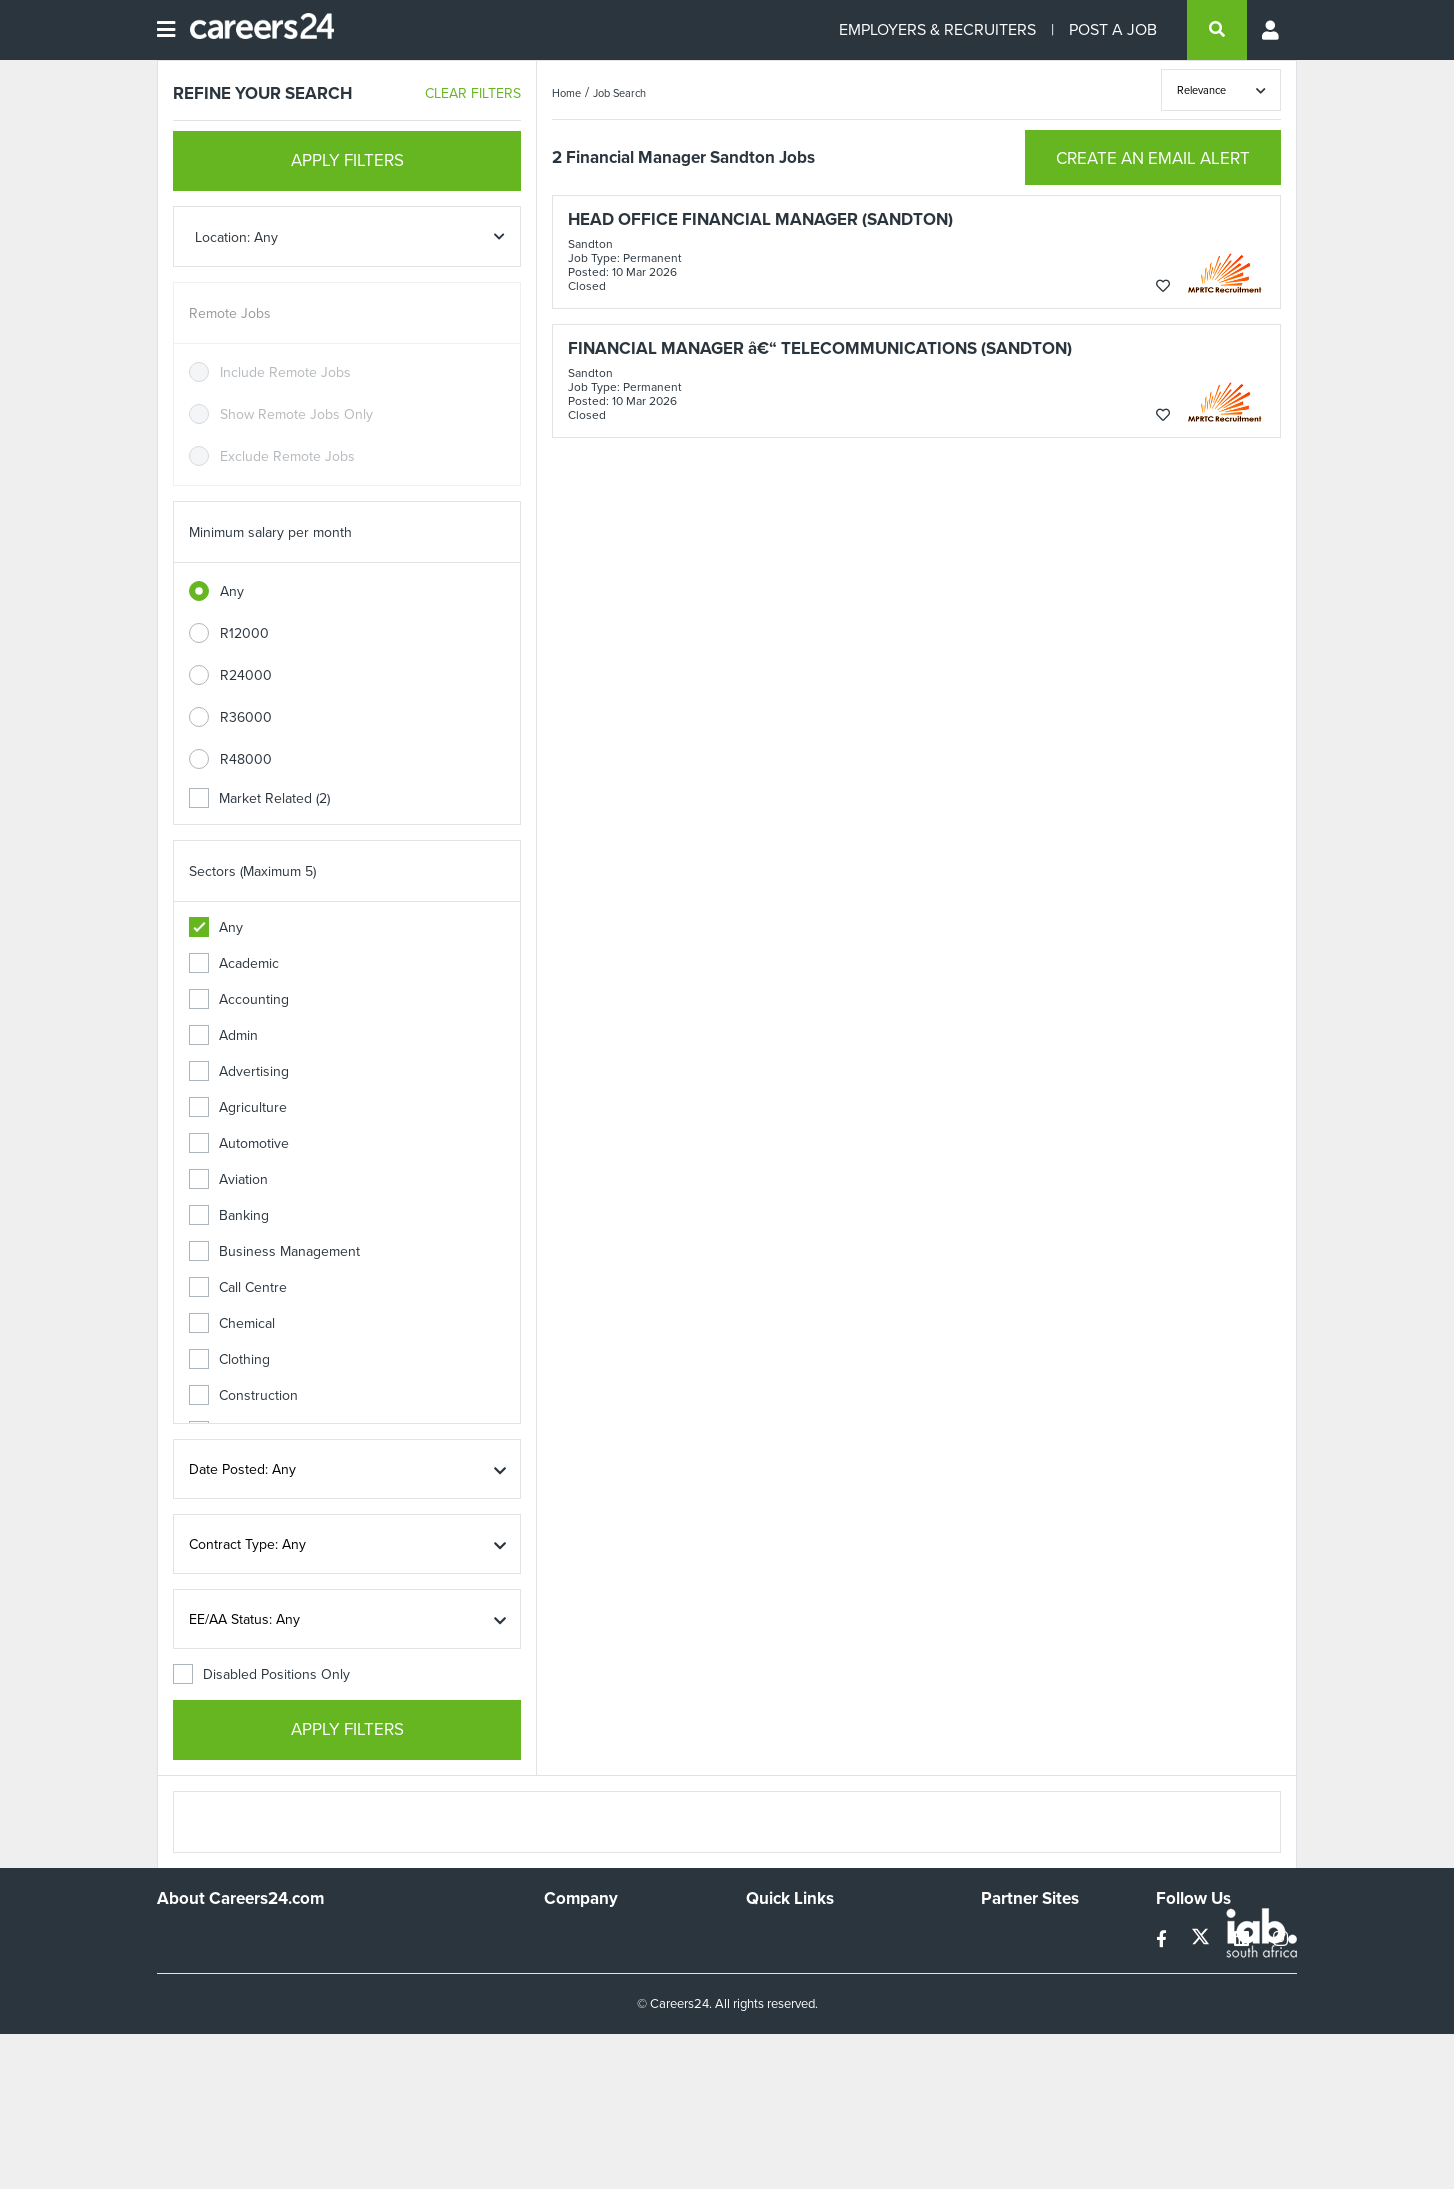  What do you see at coordinates (239, 999) in the screenshot?
I see `Accounting` at bounding box center [239, 999].